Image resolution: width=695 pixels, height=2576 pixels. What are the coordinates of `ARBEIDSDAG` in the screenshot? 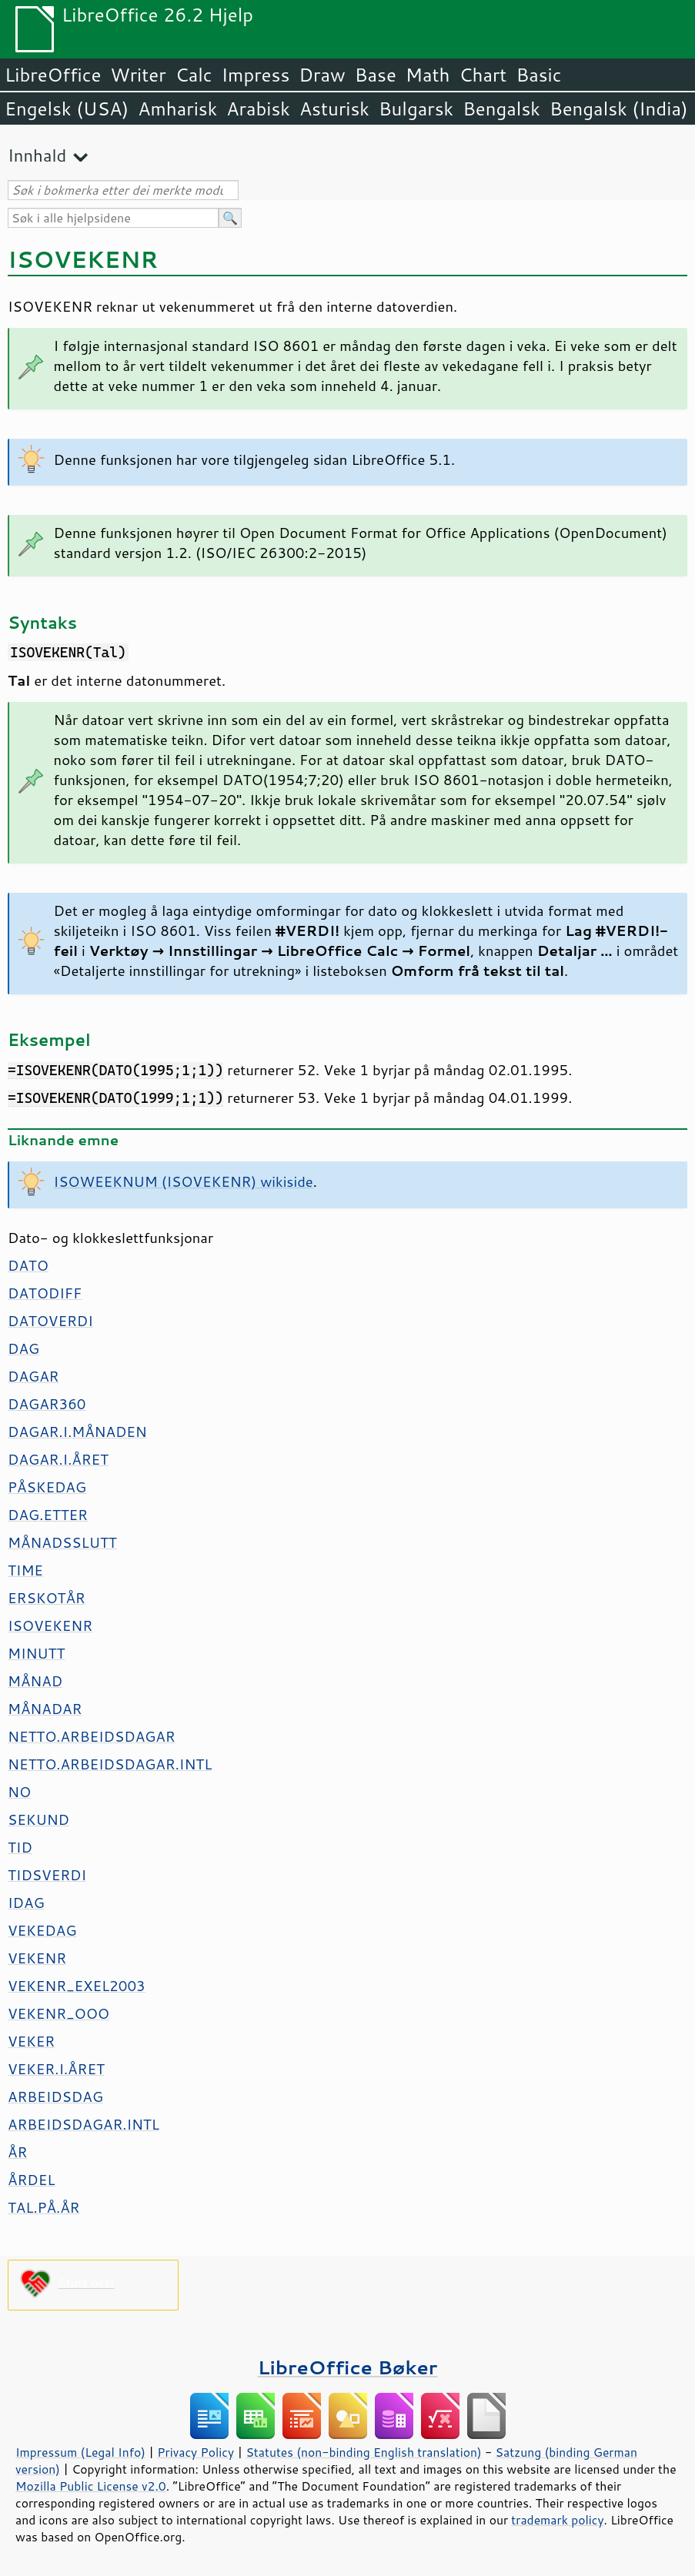 It's located at (55, 2097).